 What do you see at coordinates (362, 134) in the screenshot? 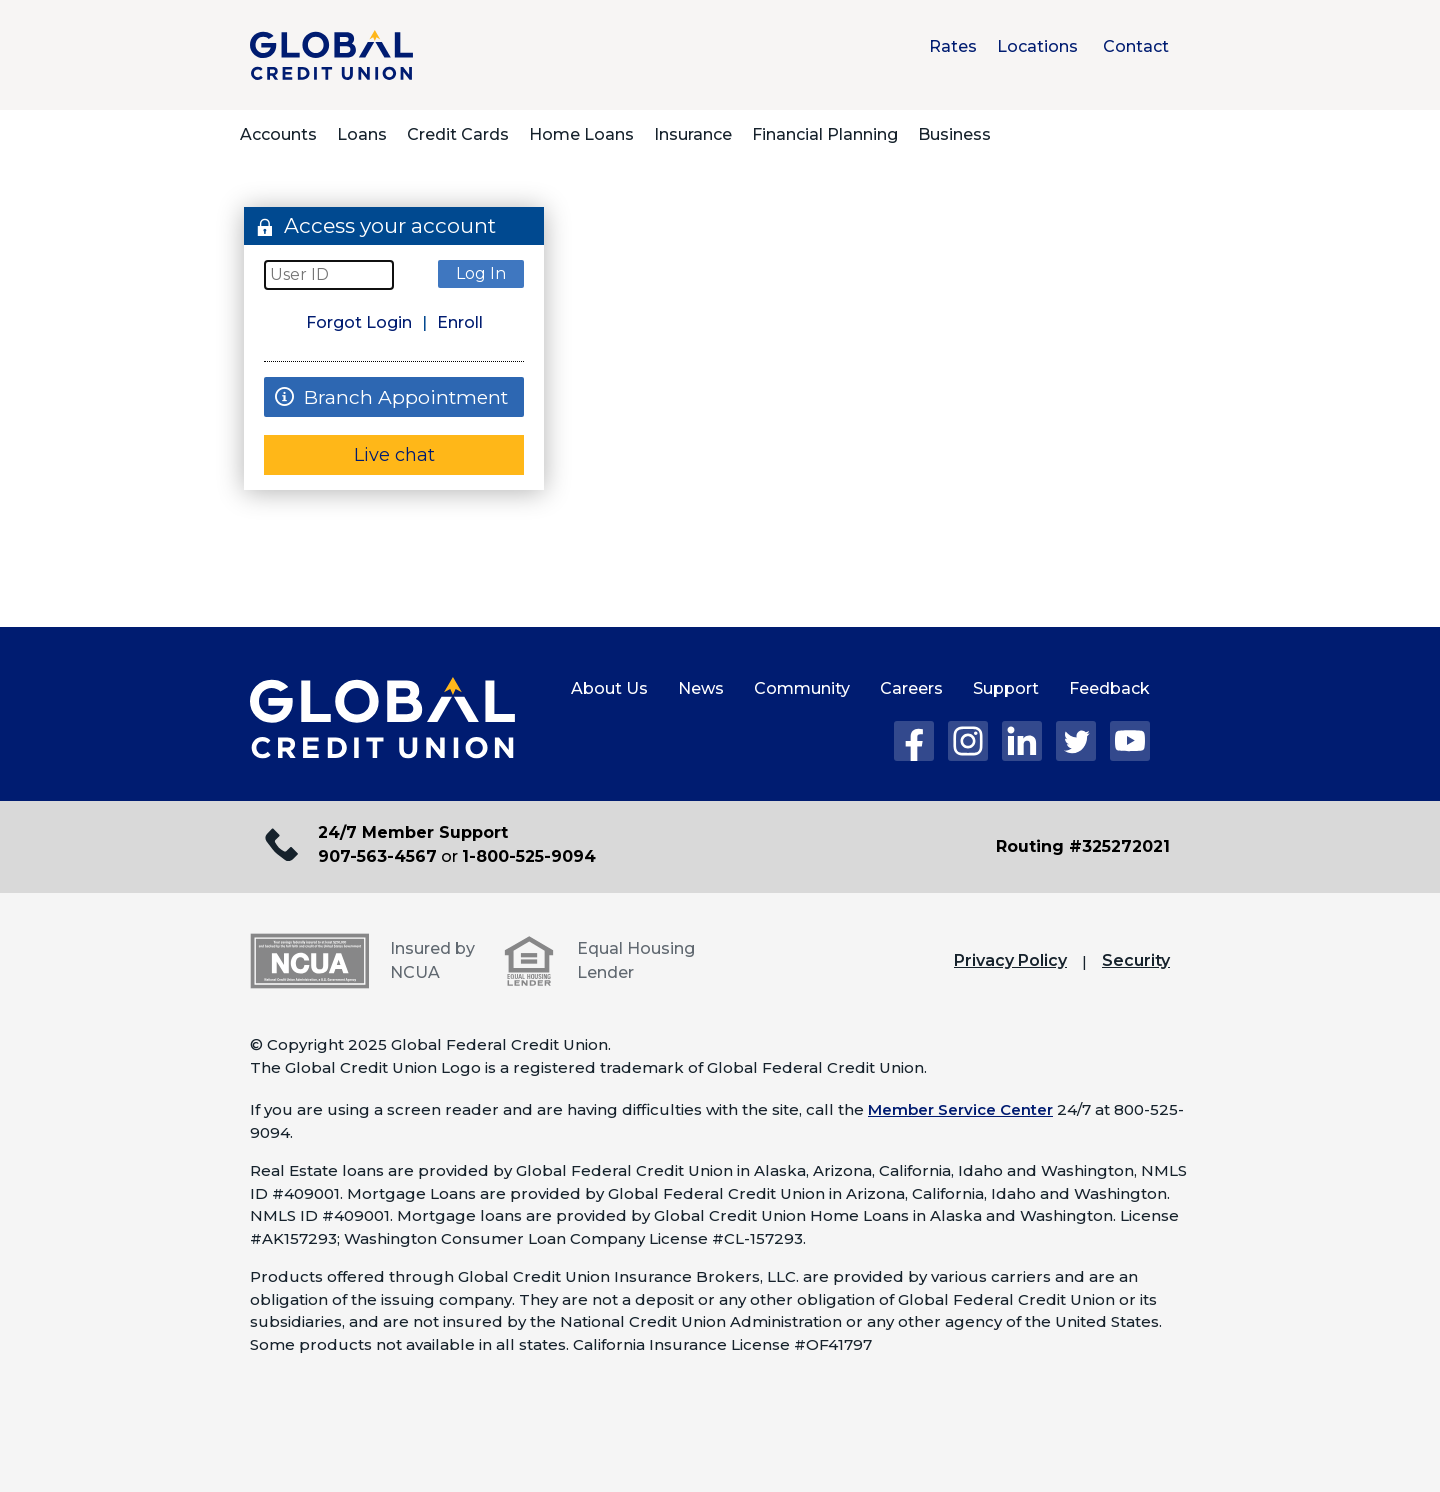
I see `Loans` at bounding box center [362, 134].